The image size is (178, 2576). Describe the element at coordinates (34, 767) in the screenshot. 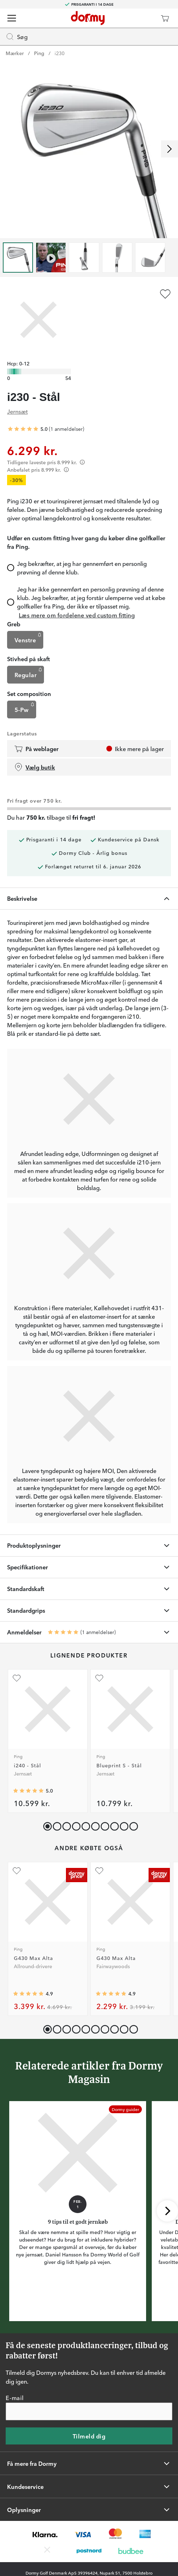

I see `Vælg butik` at that location.